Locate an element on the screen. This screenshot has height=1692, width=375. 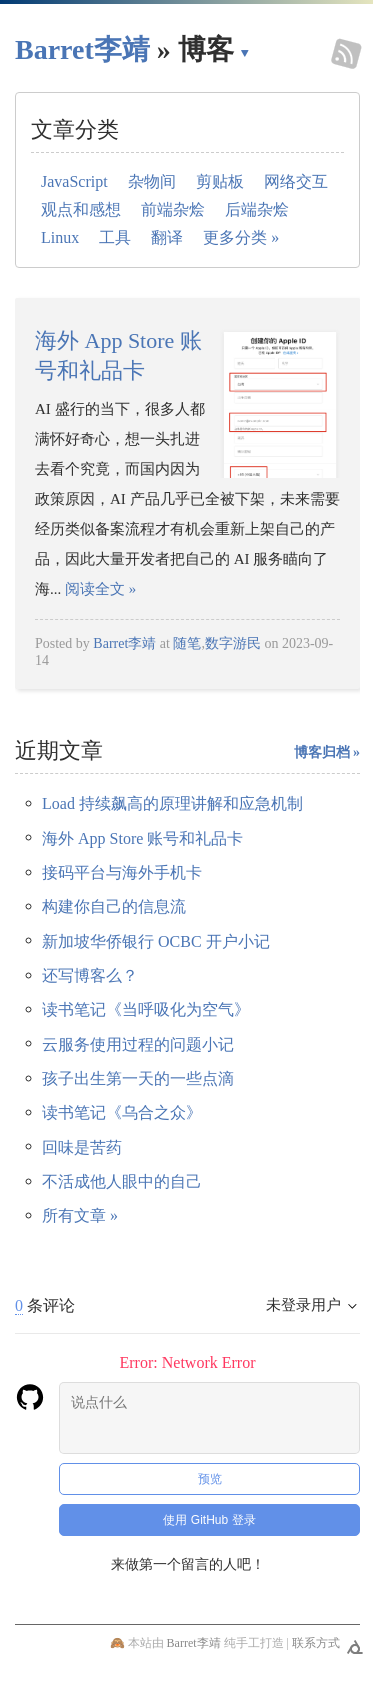
海外 App Store 账号和礼品卡 is located at coordinates (142, 838).